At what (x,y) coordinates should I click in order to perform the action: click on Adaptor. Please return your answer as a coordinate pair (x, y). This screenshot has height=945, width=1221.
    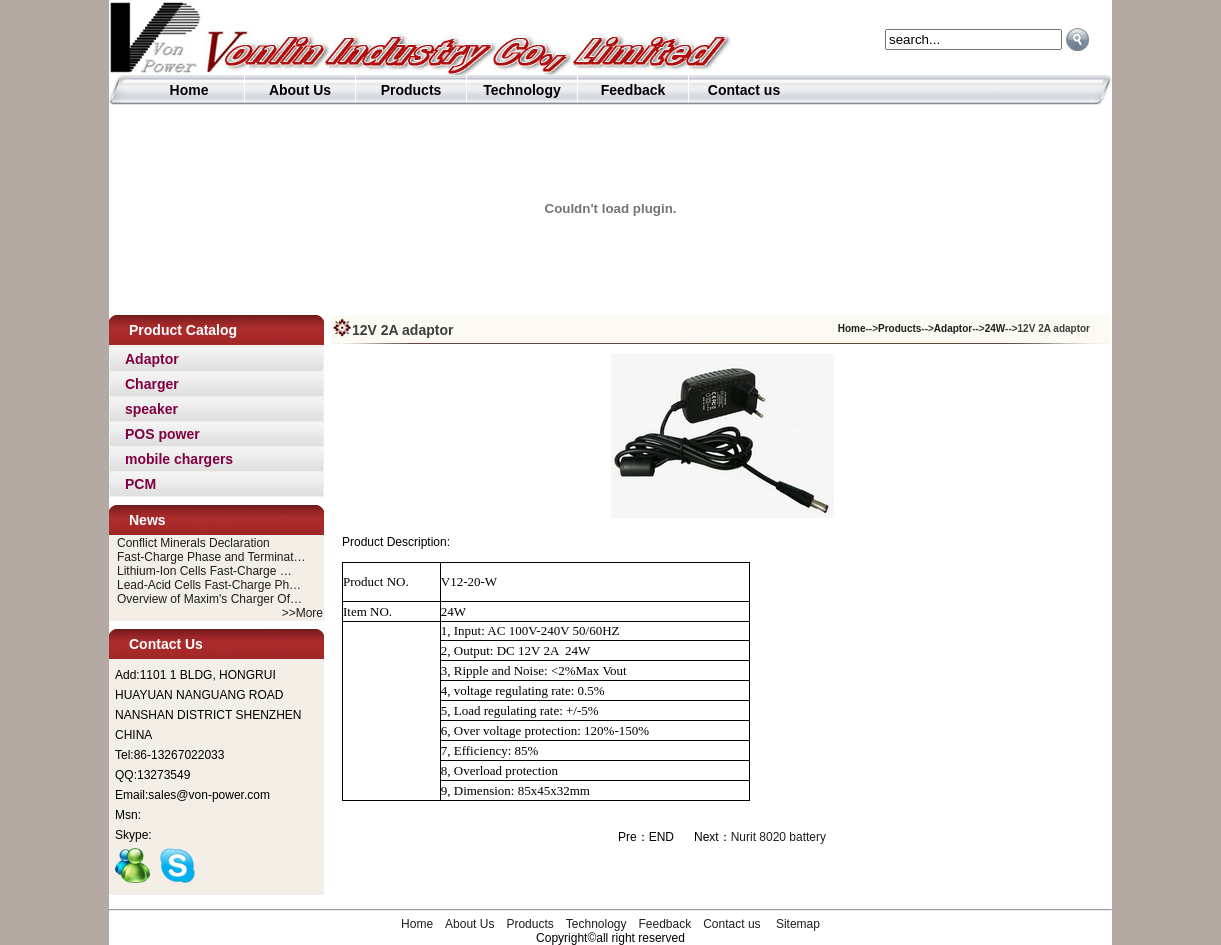
    Looking at the image, I should click on (152, 359).